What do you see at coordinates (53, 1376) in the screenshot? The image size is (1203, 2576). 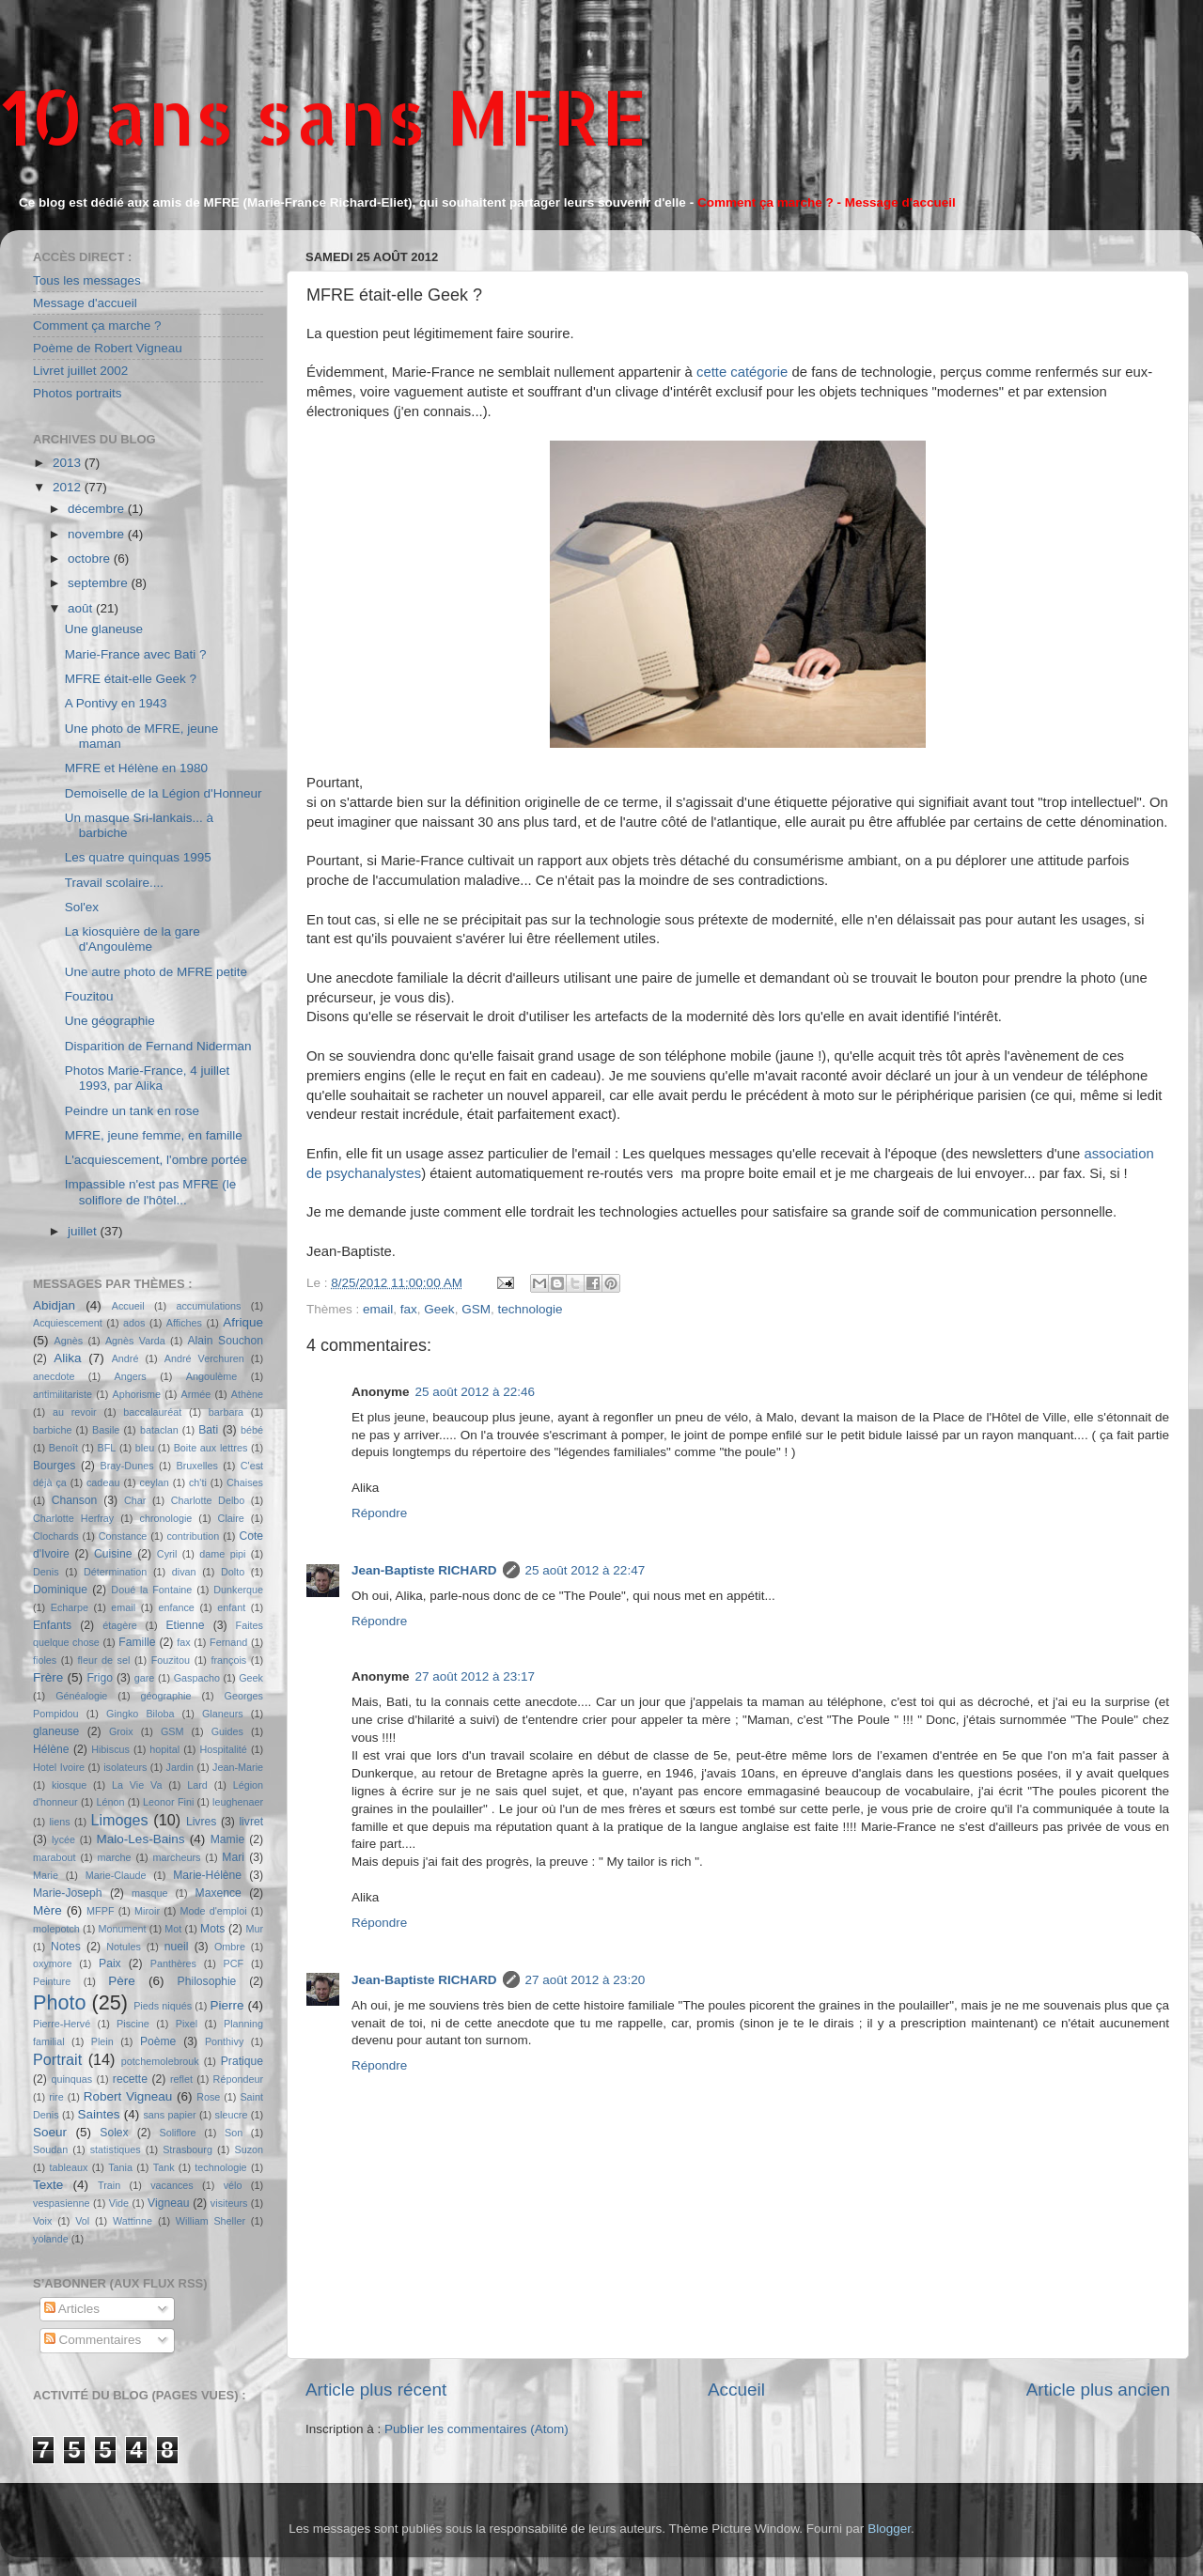 I see `anecdote` at bounding box center [53, 1376].